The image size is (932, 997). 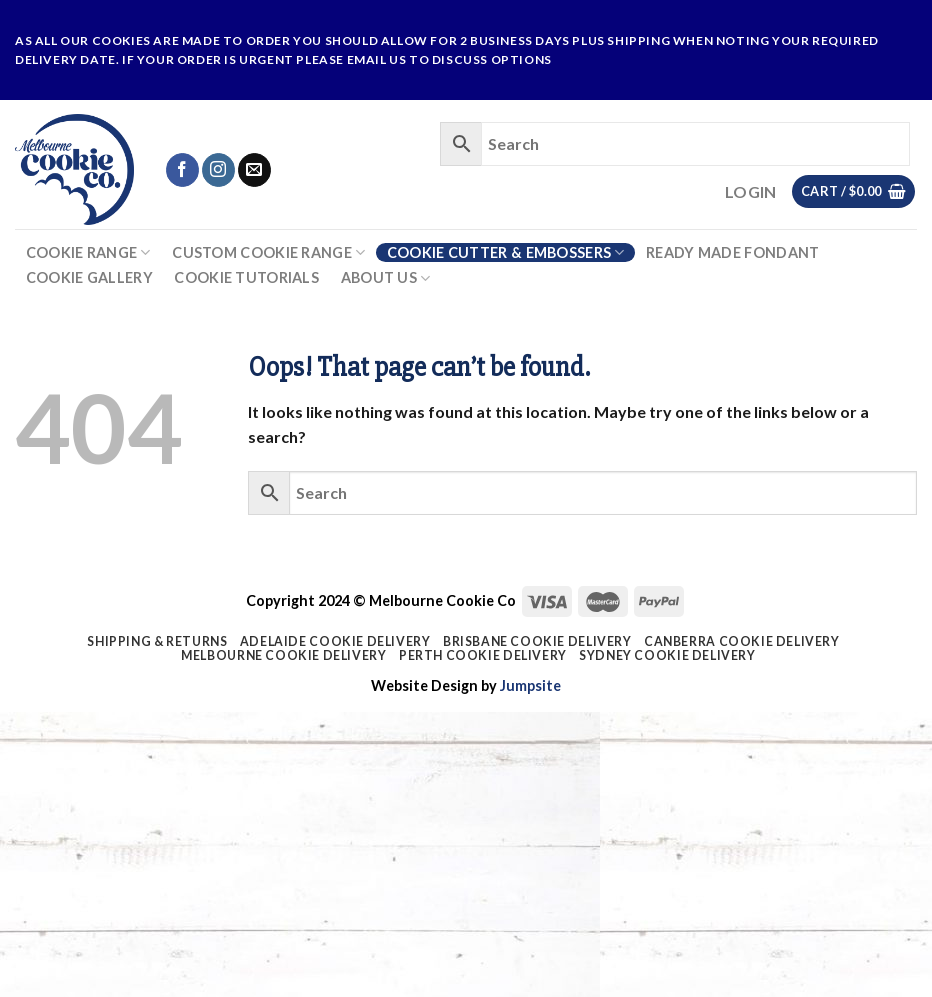 I want to click on Perth Cookie Delivery, so click(x=483, y=655).